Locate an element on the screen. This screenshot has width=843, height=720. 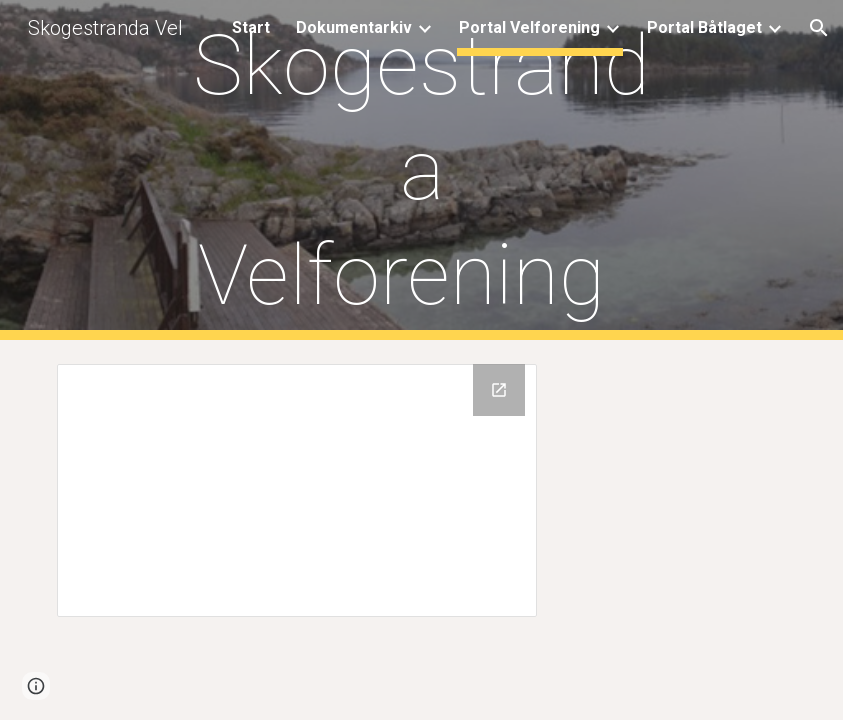
Start [link] is located at coordinates (251, 27).